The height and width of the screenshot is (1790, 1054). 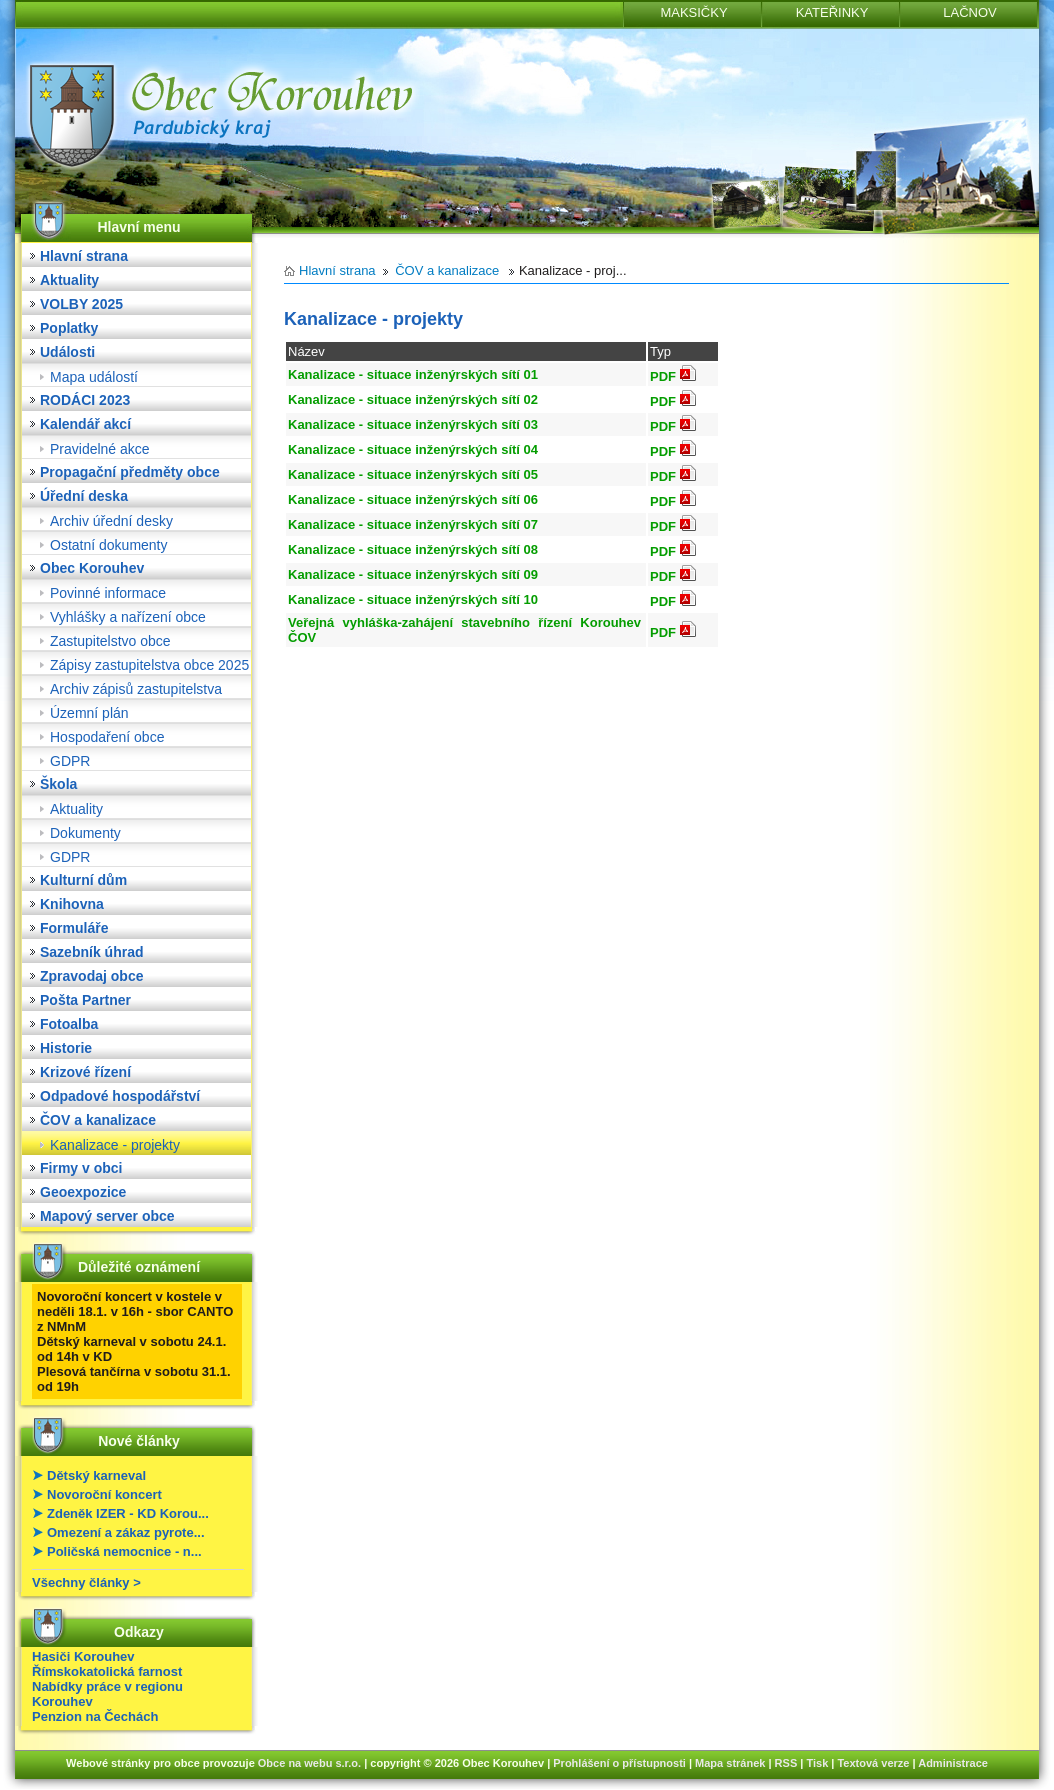 What do you see at coordinates (89, 713) in the screenshot?
I see `Územní plán` at bounding box center [89, 713].